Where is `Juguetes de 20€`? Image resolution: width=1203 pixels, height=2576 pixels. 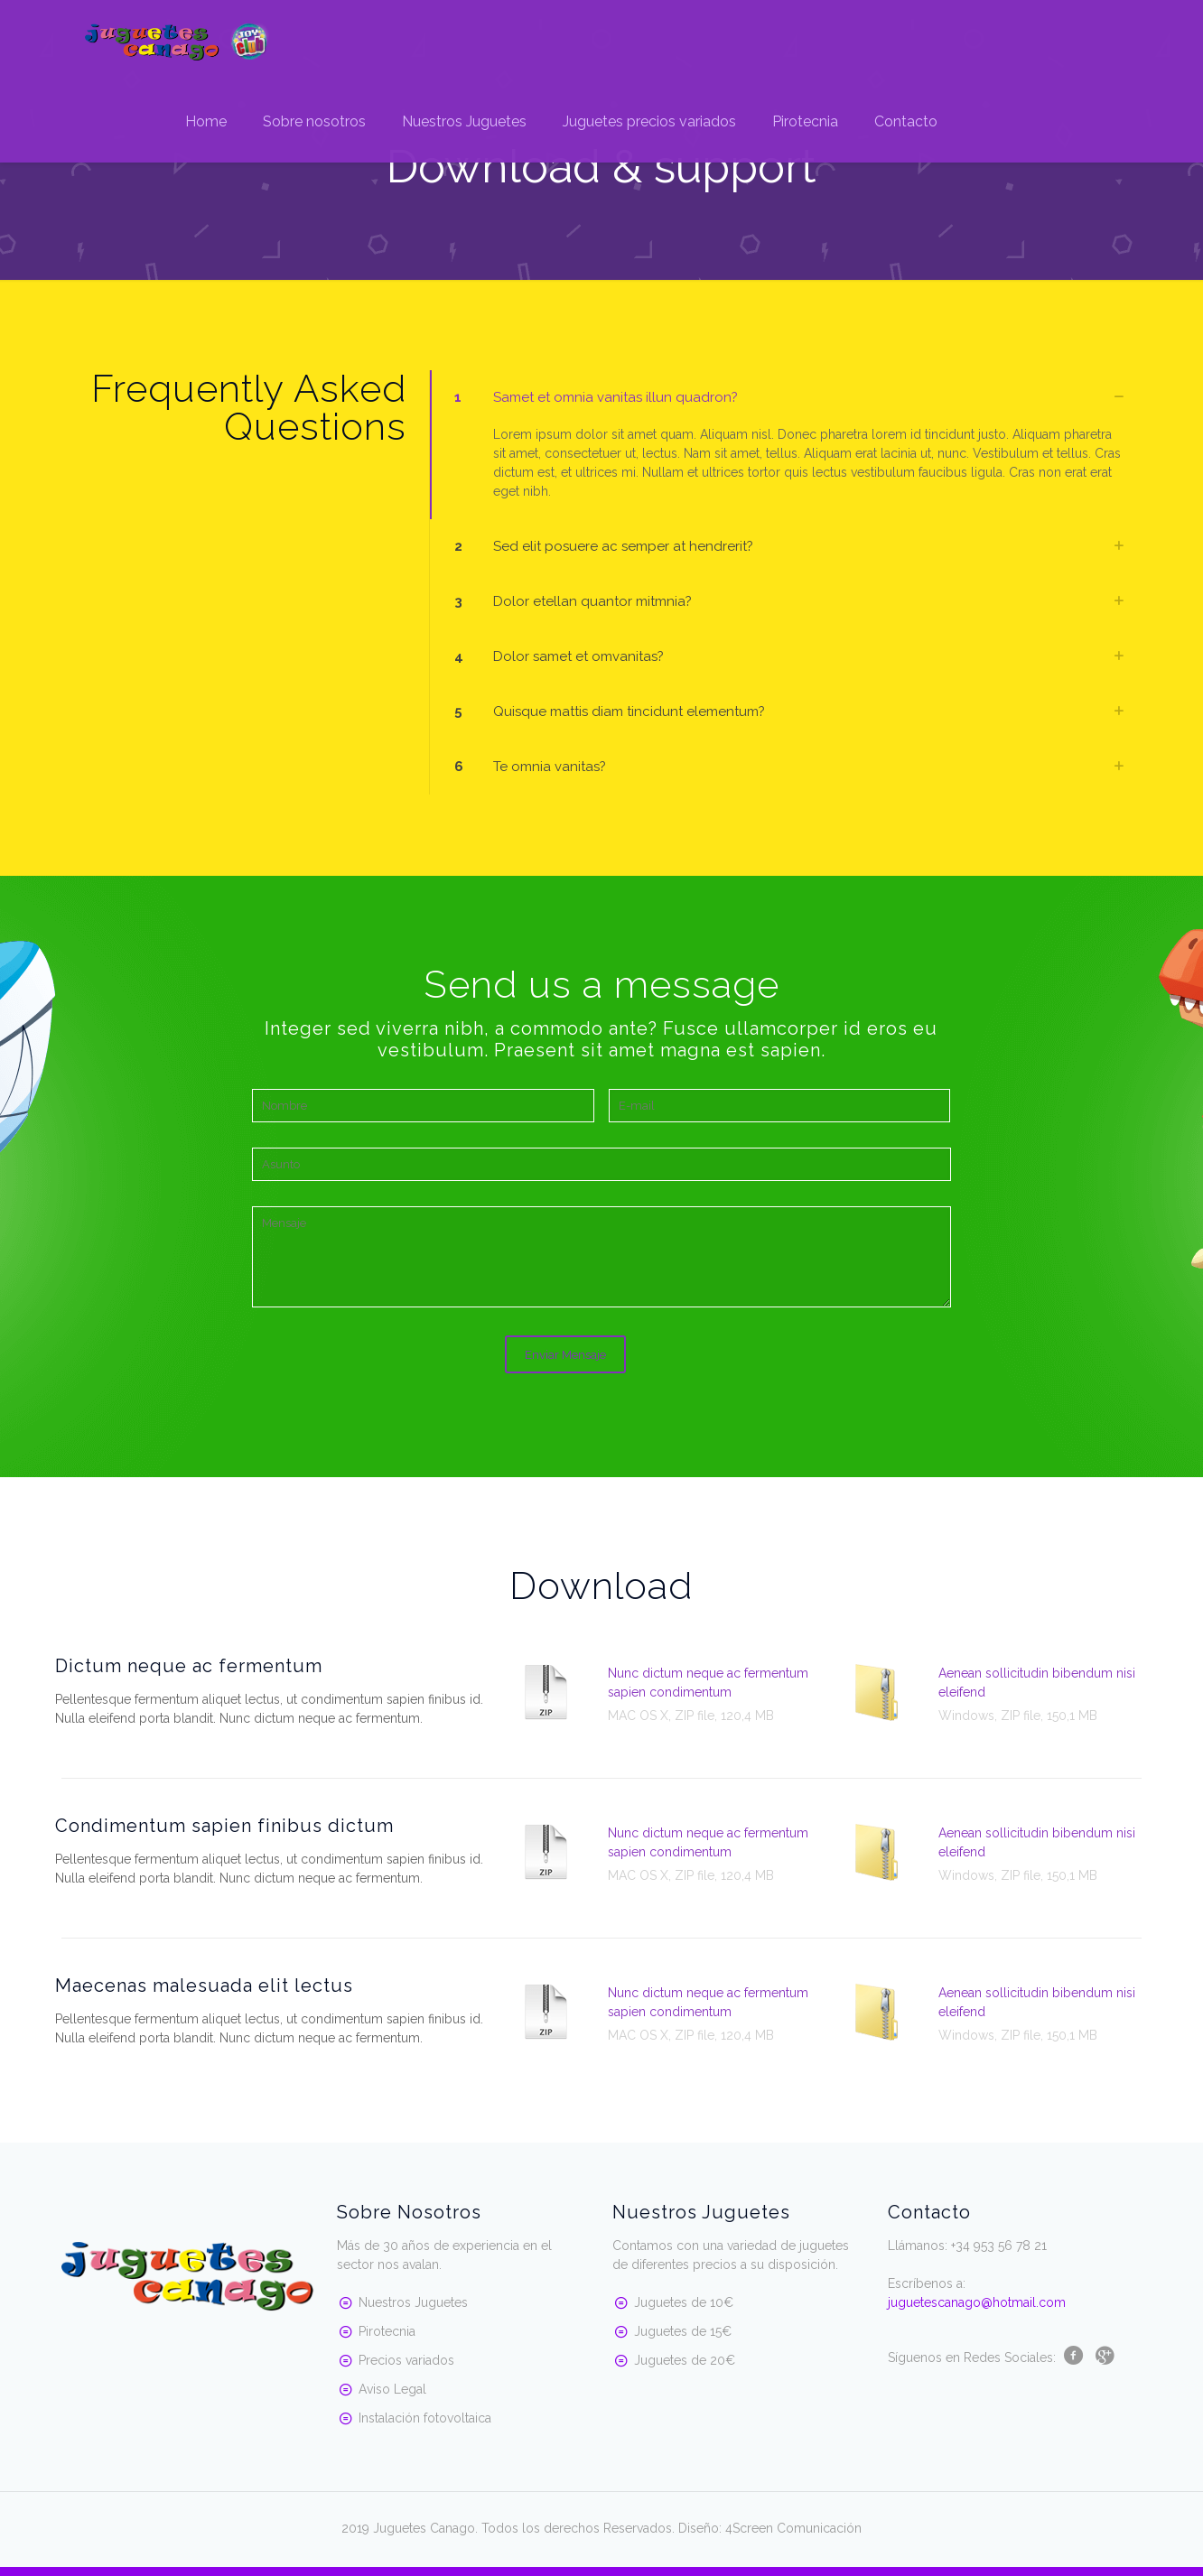
Juguetes de 20€ is located at coordinates (684, 2360).